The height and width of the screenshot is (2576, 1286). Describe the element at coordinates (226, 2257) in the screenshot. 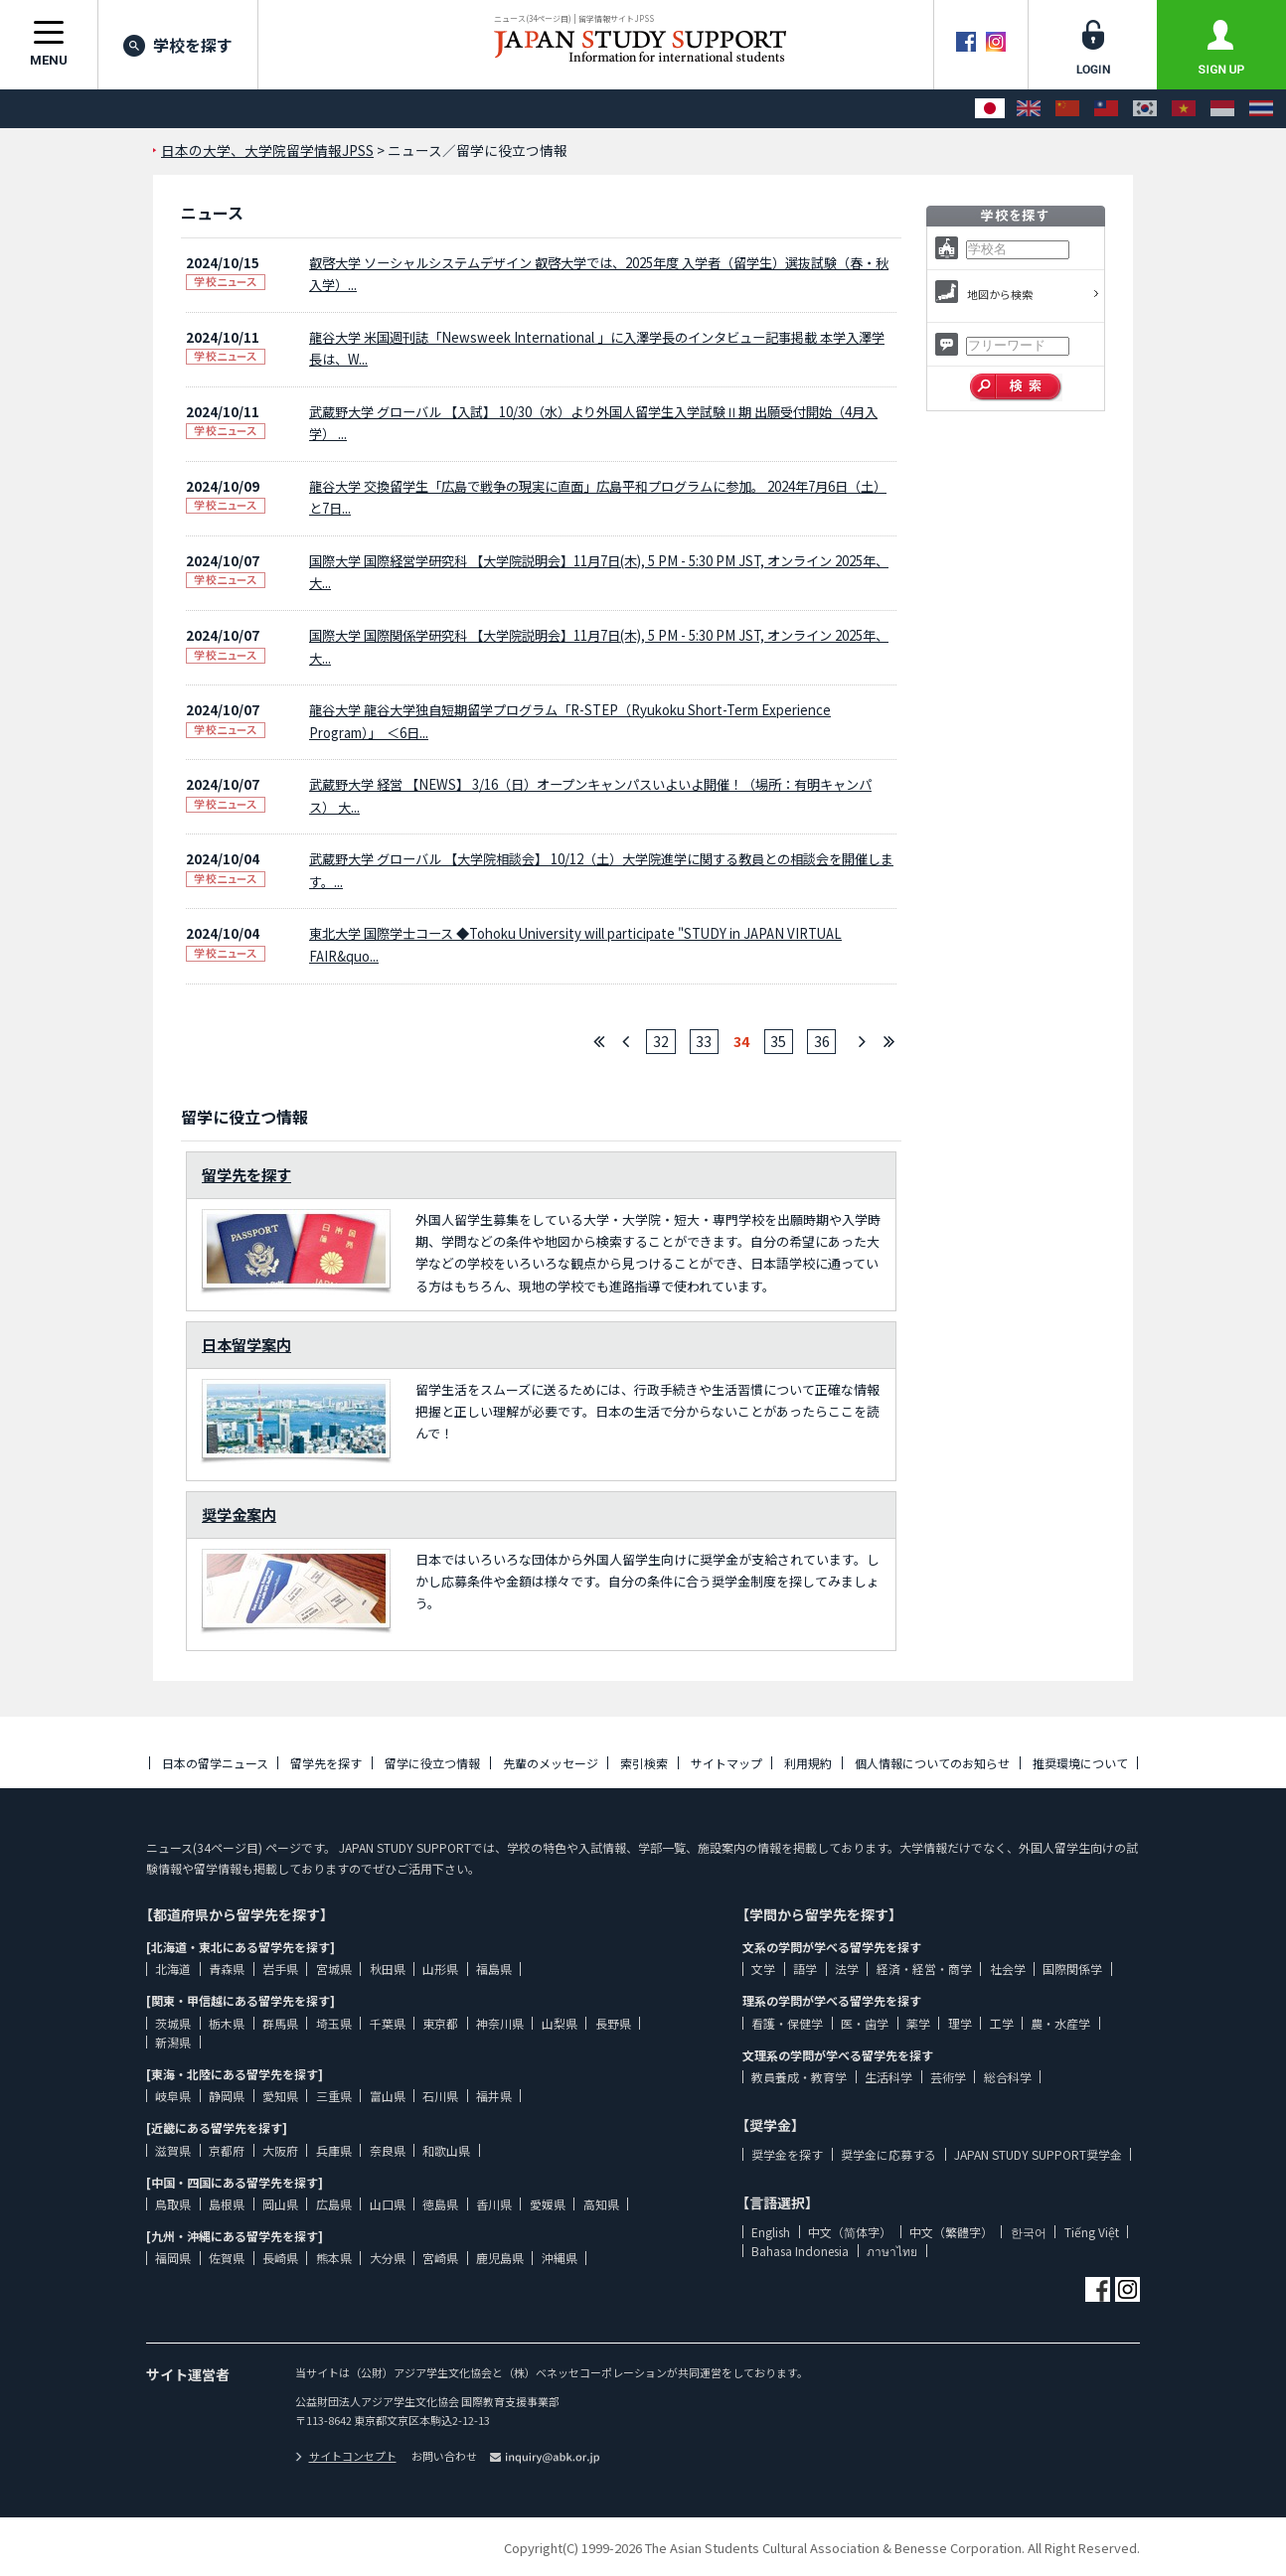

I see `佐賀県` at that location.